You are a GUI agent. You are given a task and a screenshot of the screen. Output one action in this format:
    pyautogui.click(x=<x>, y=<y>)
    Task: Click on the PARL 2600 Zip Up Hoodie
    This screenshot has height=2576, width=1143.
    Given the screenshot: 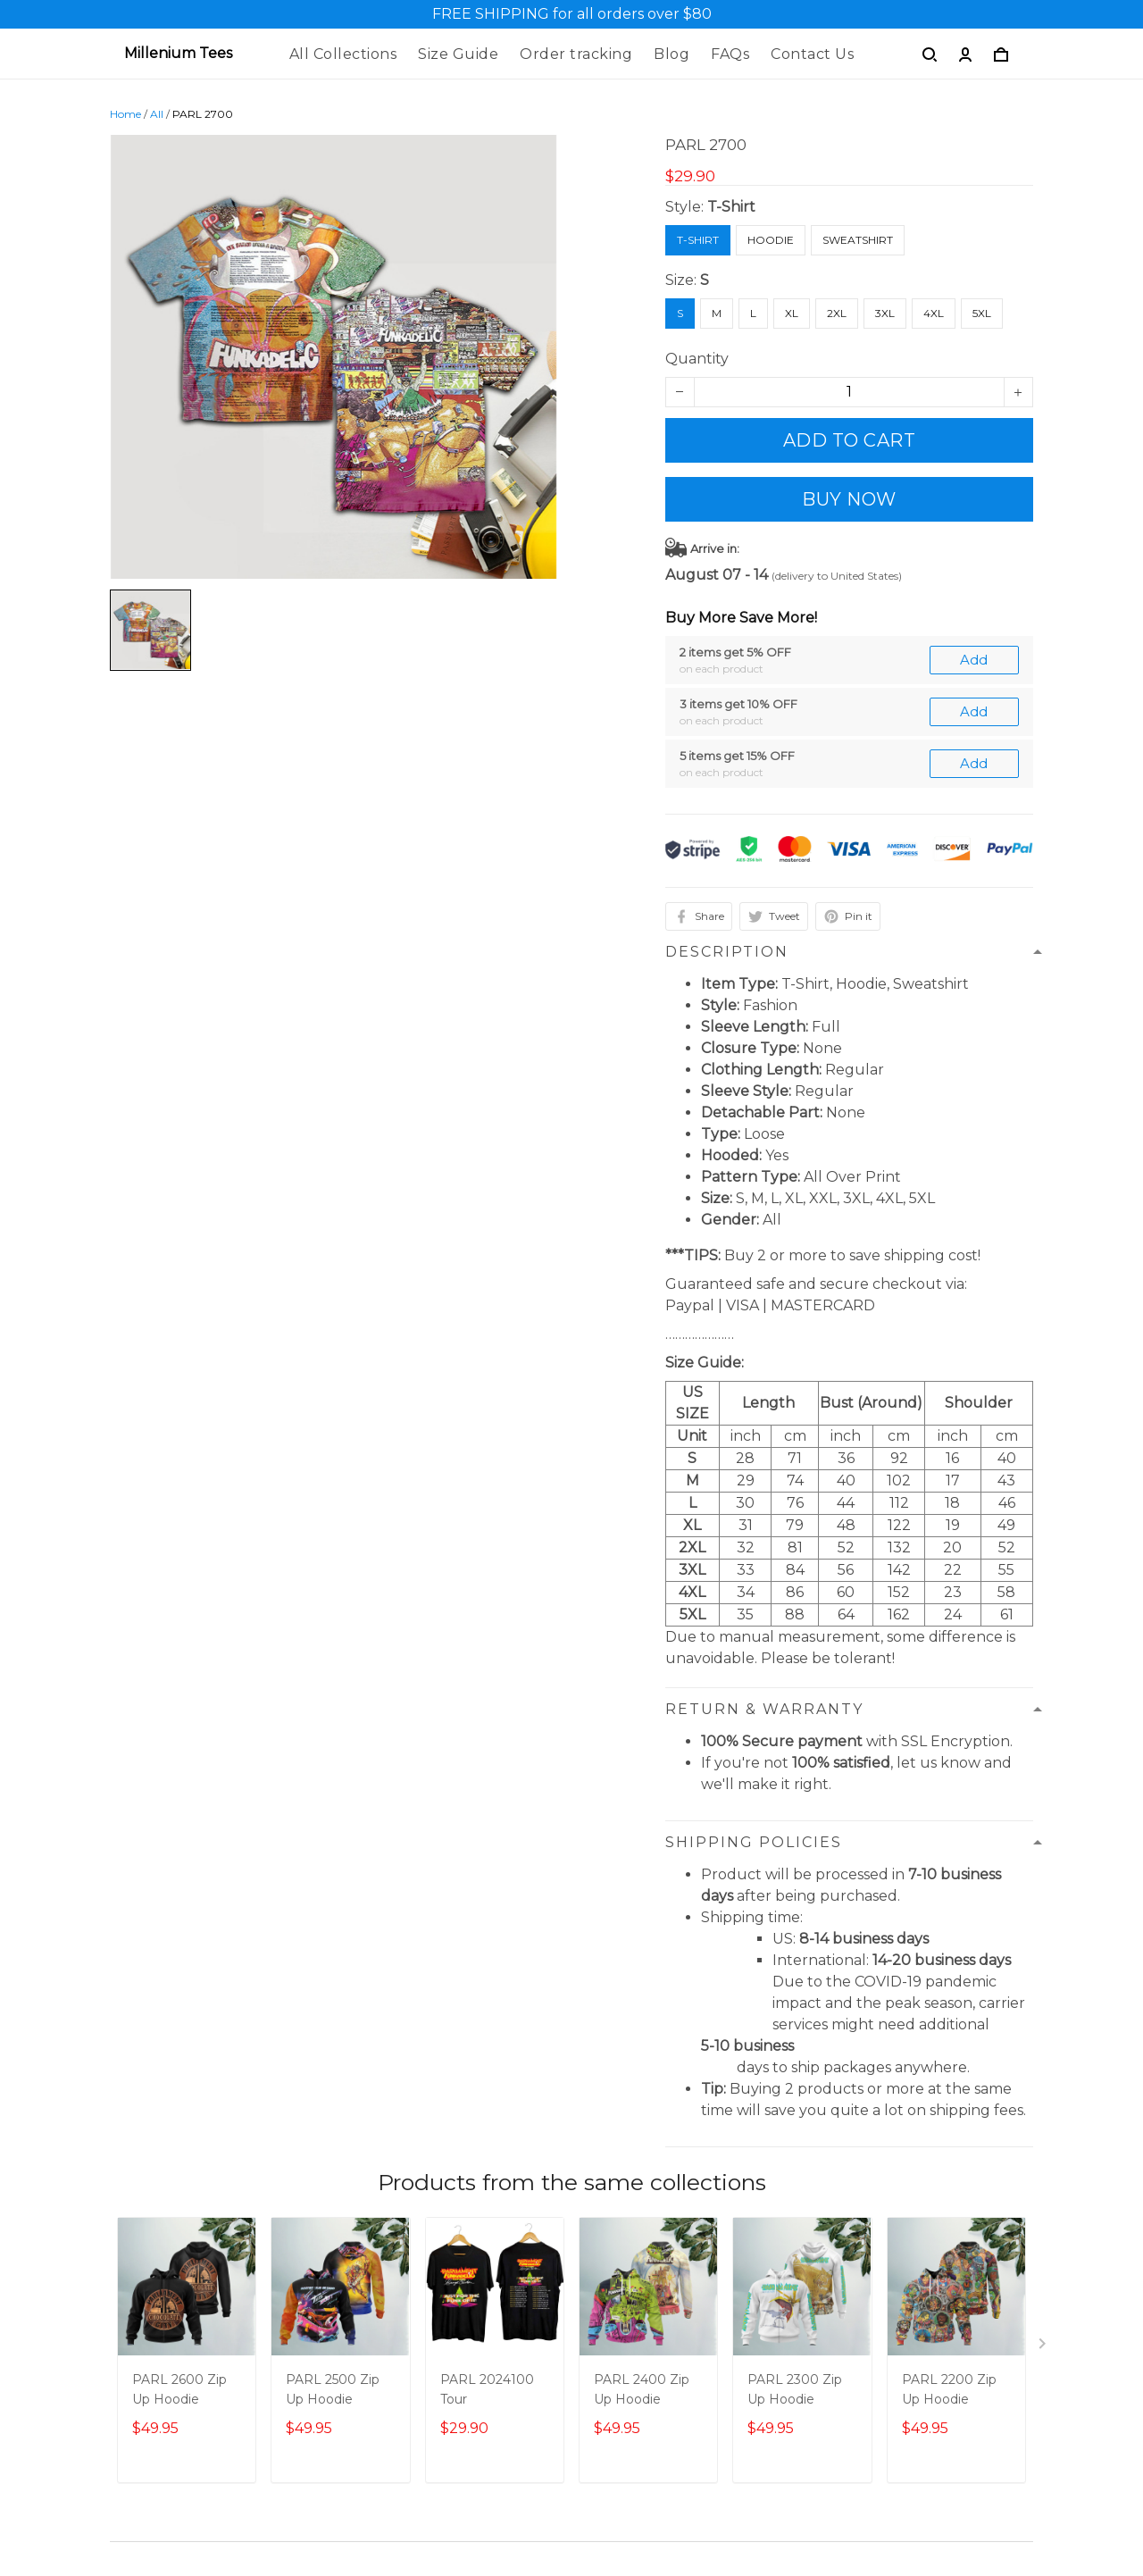 What is the action you would take?
    pyautogui.click(x=179, y=2389)
    